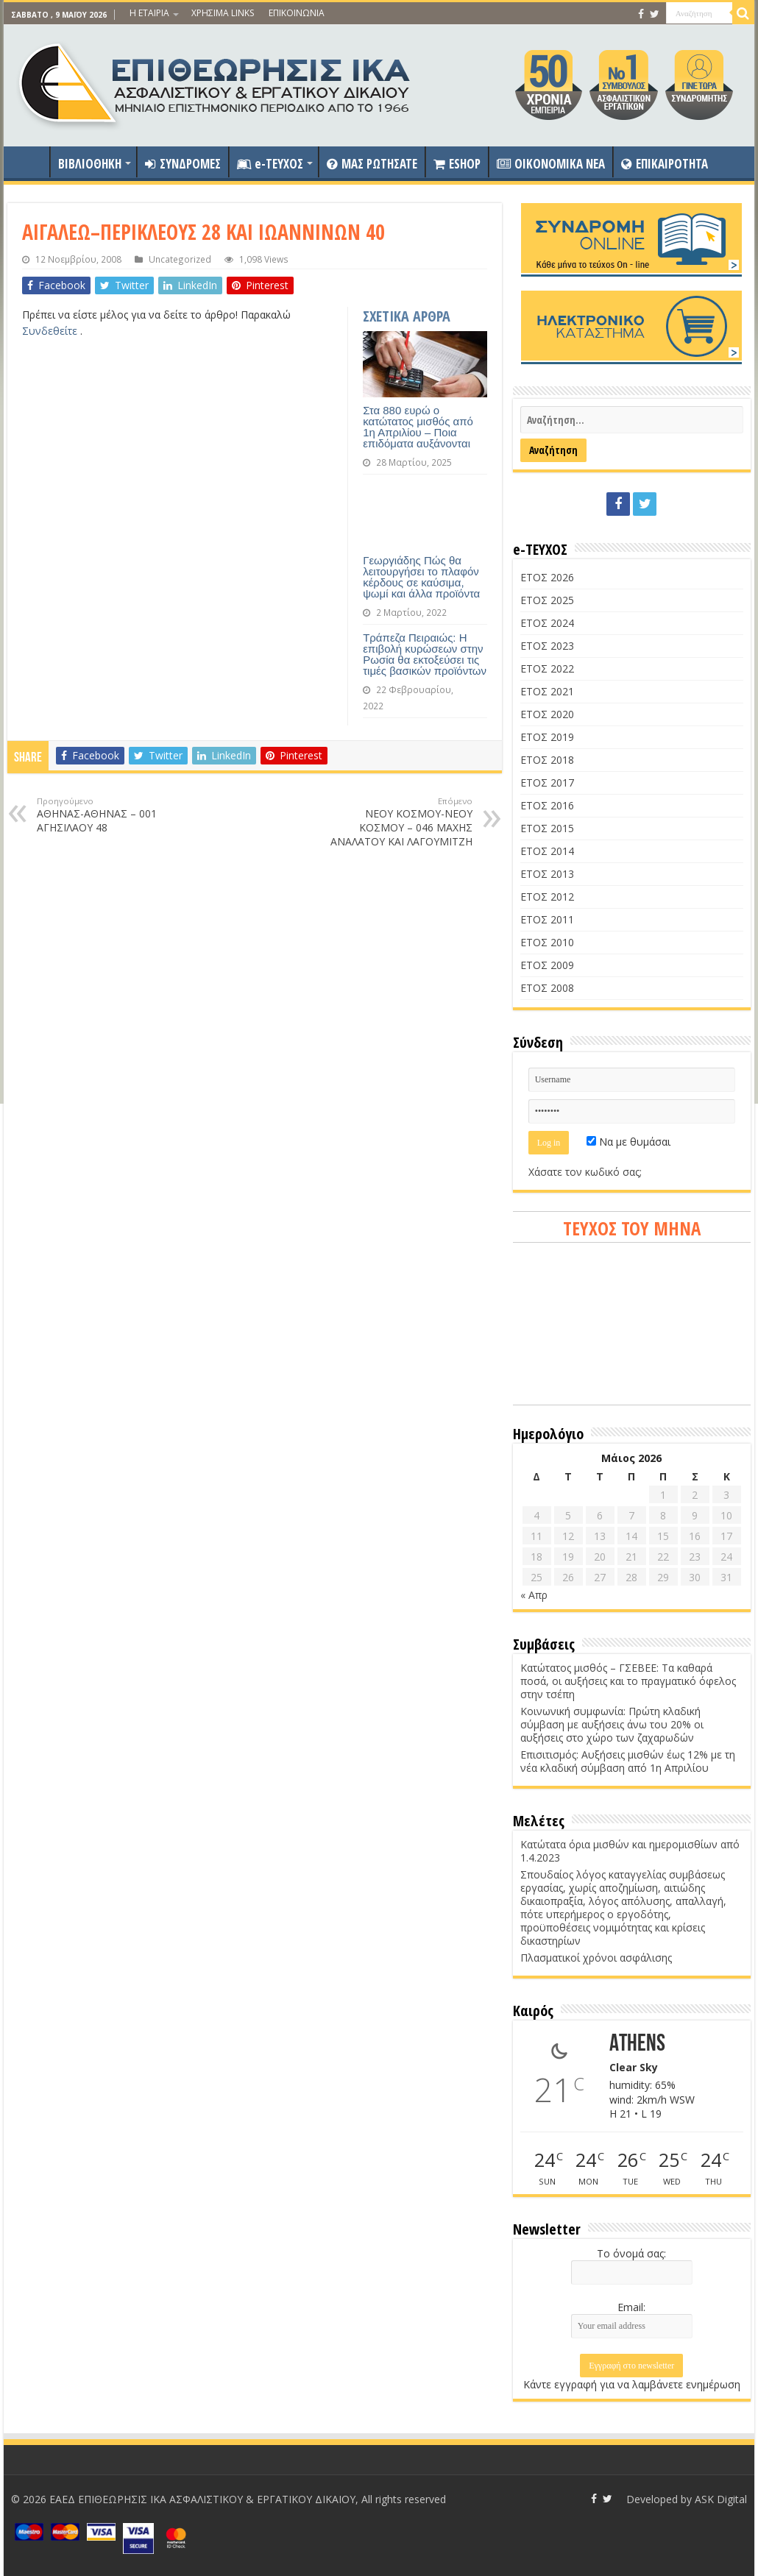 This screenshot has width=758, height=2576. I want to click on « Απρ, so click(534, 1595).